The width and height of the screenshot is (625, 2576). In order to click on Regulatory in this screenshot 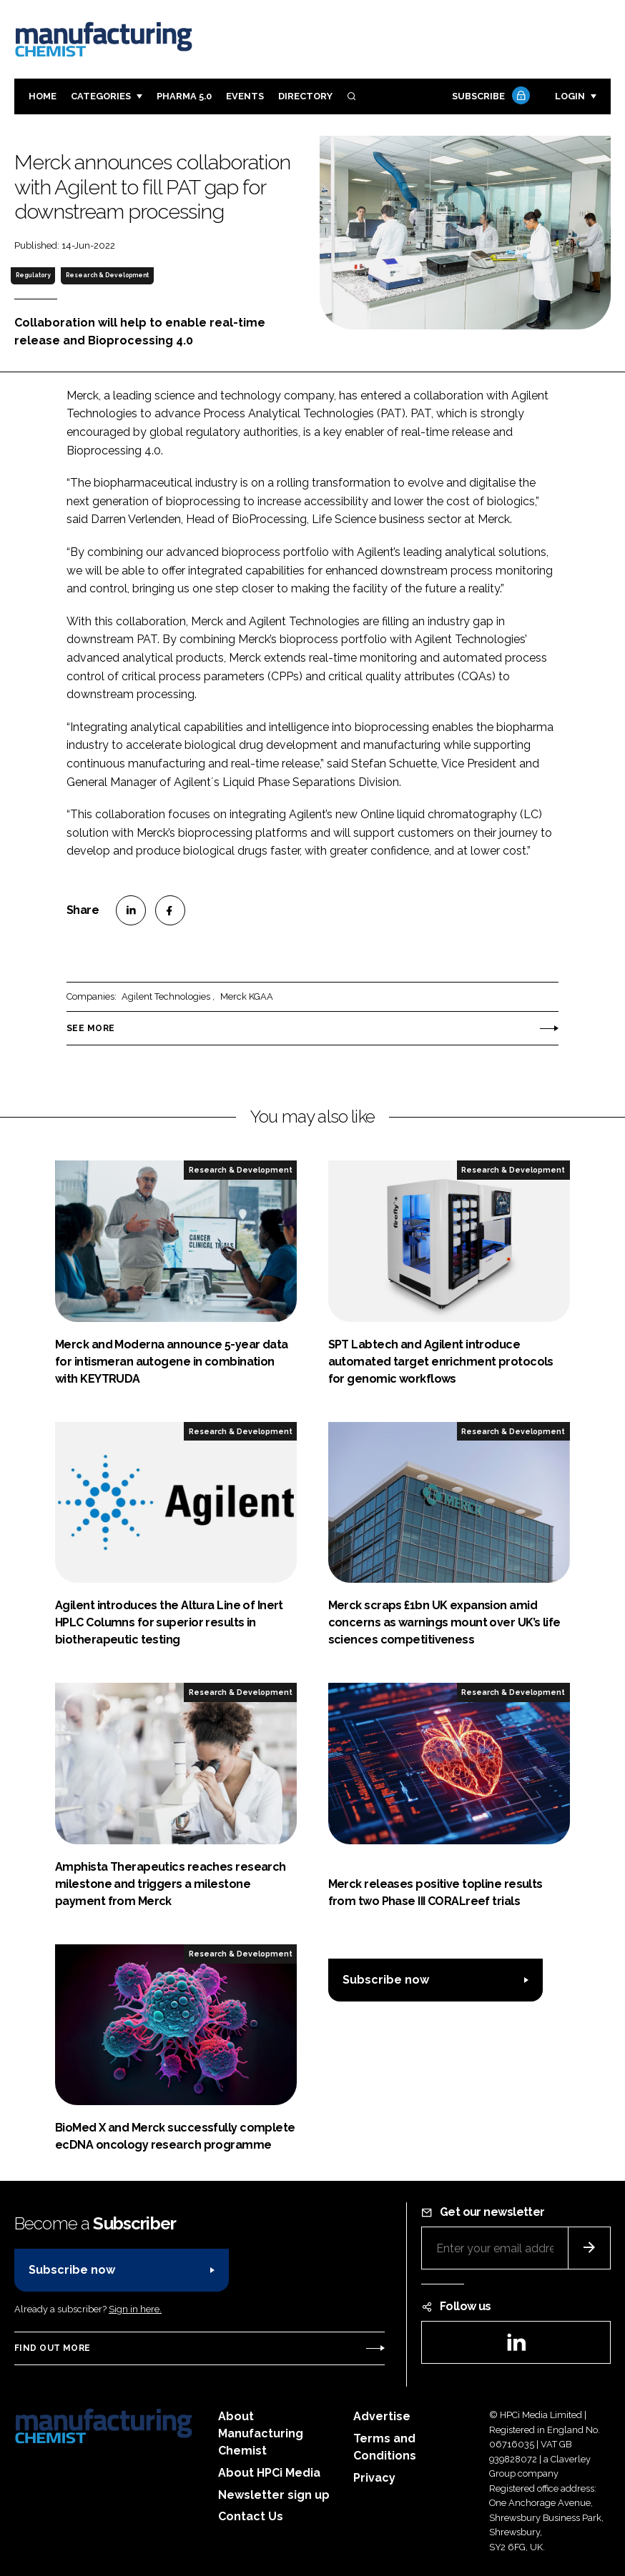, I will do `click(33, 275)`.